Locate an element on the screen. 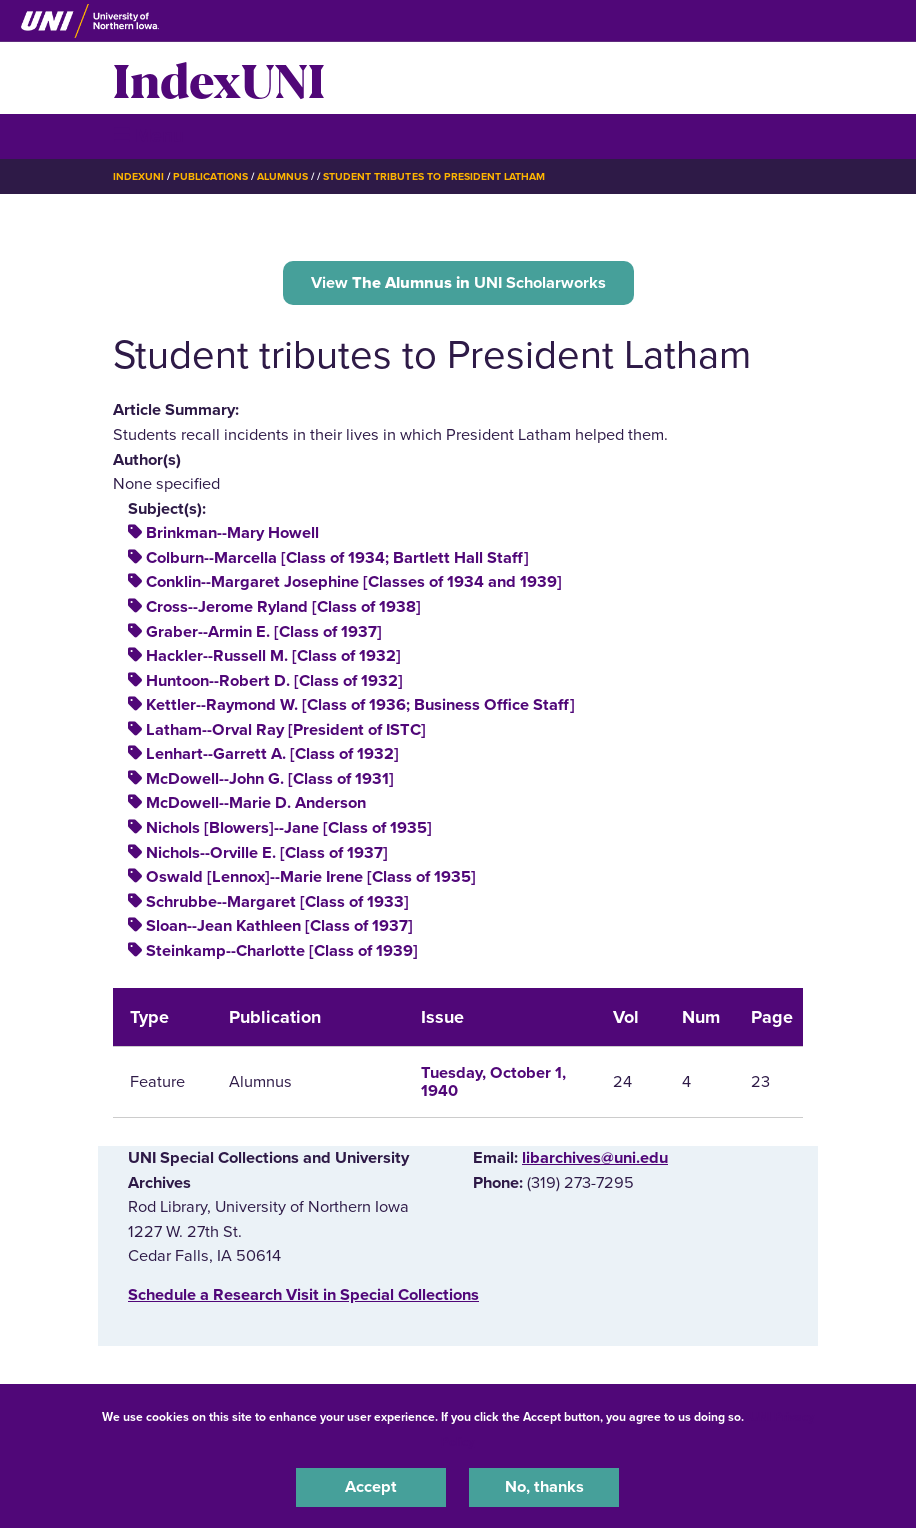  Brinkman--Mary Howell is located at coordinates (232, 533).